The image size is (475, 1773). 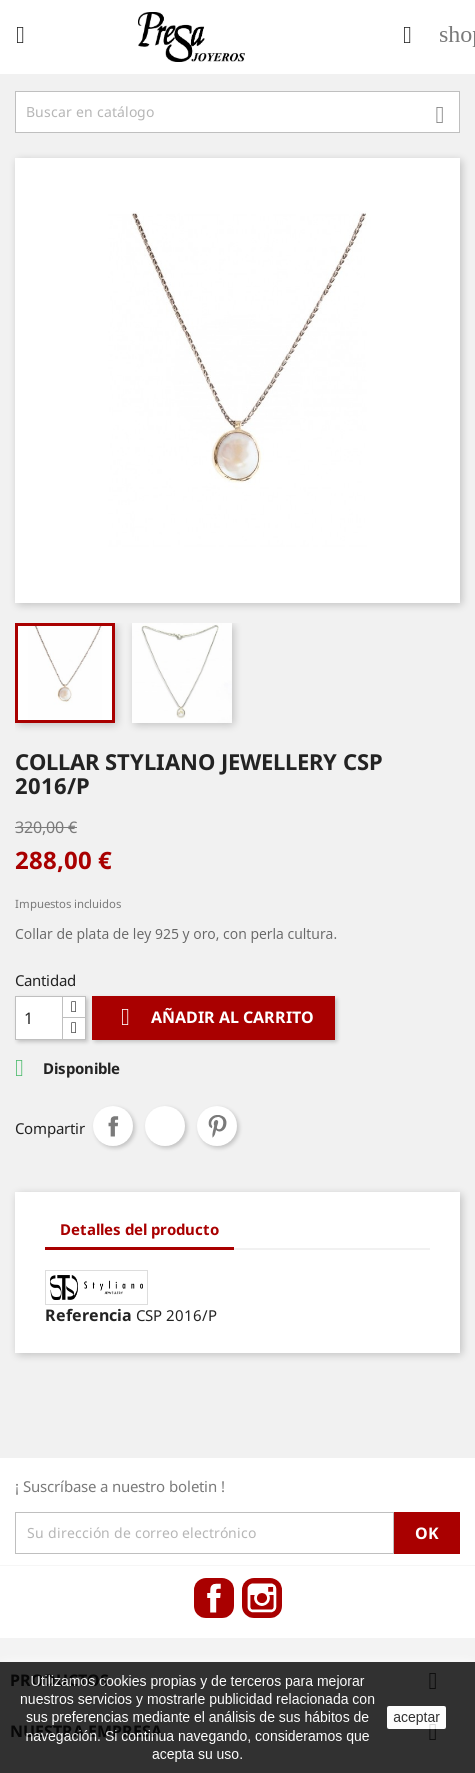 I want to click on Facebook, so click(x=214, y=1598).